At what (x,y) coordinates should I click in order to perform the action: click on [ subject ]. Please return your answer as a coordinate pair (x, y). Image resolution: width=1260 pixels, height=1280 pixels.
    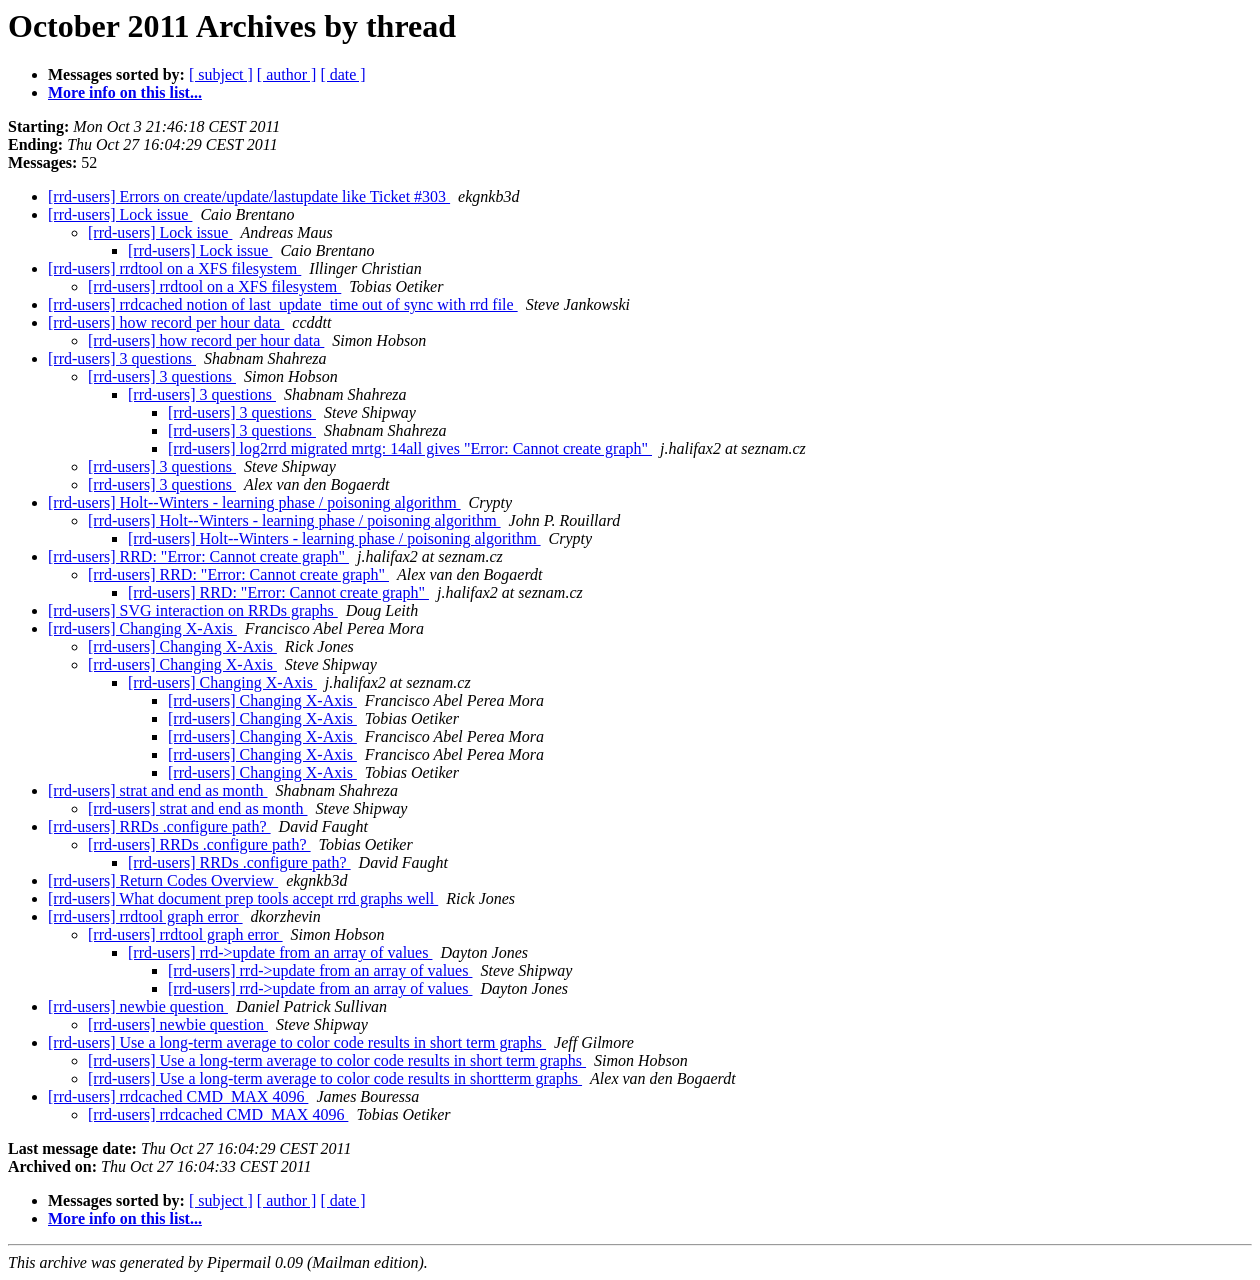
    Looking at the image, I should click on (221, 74).